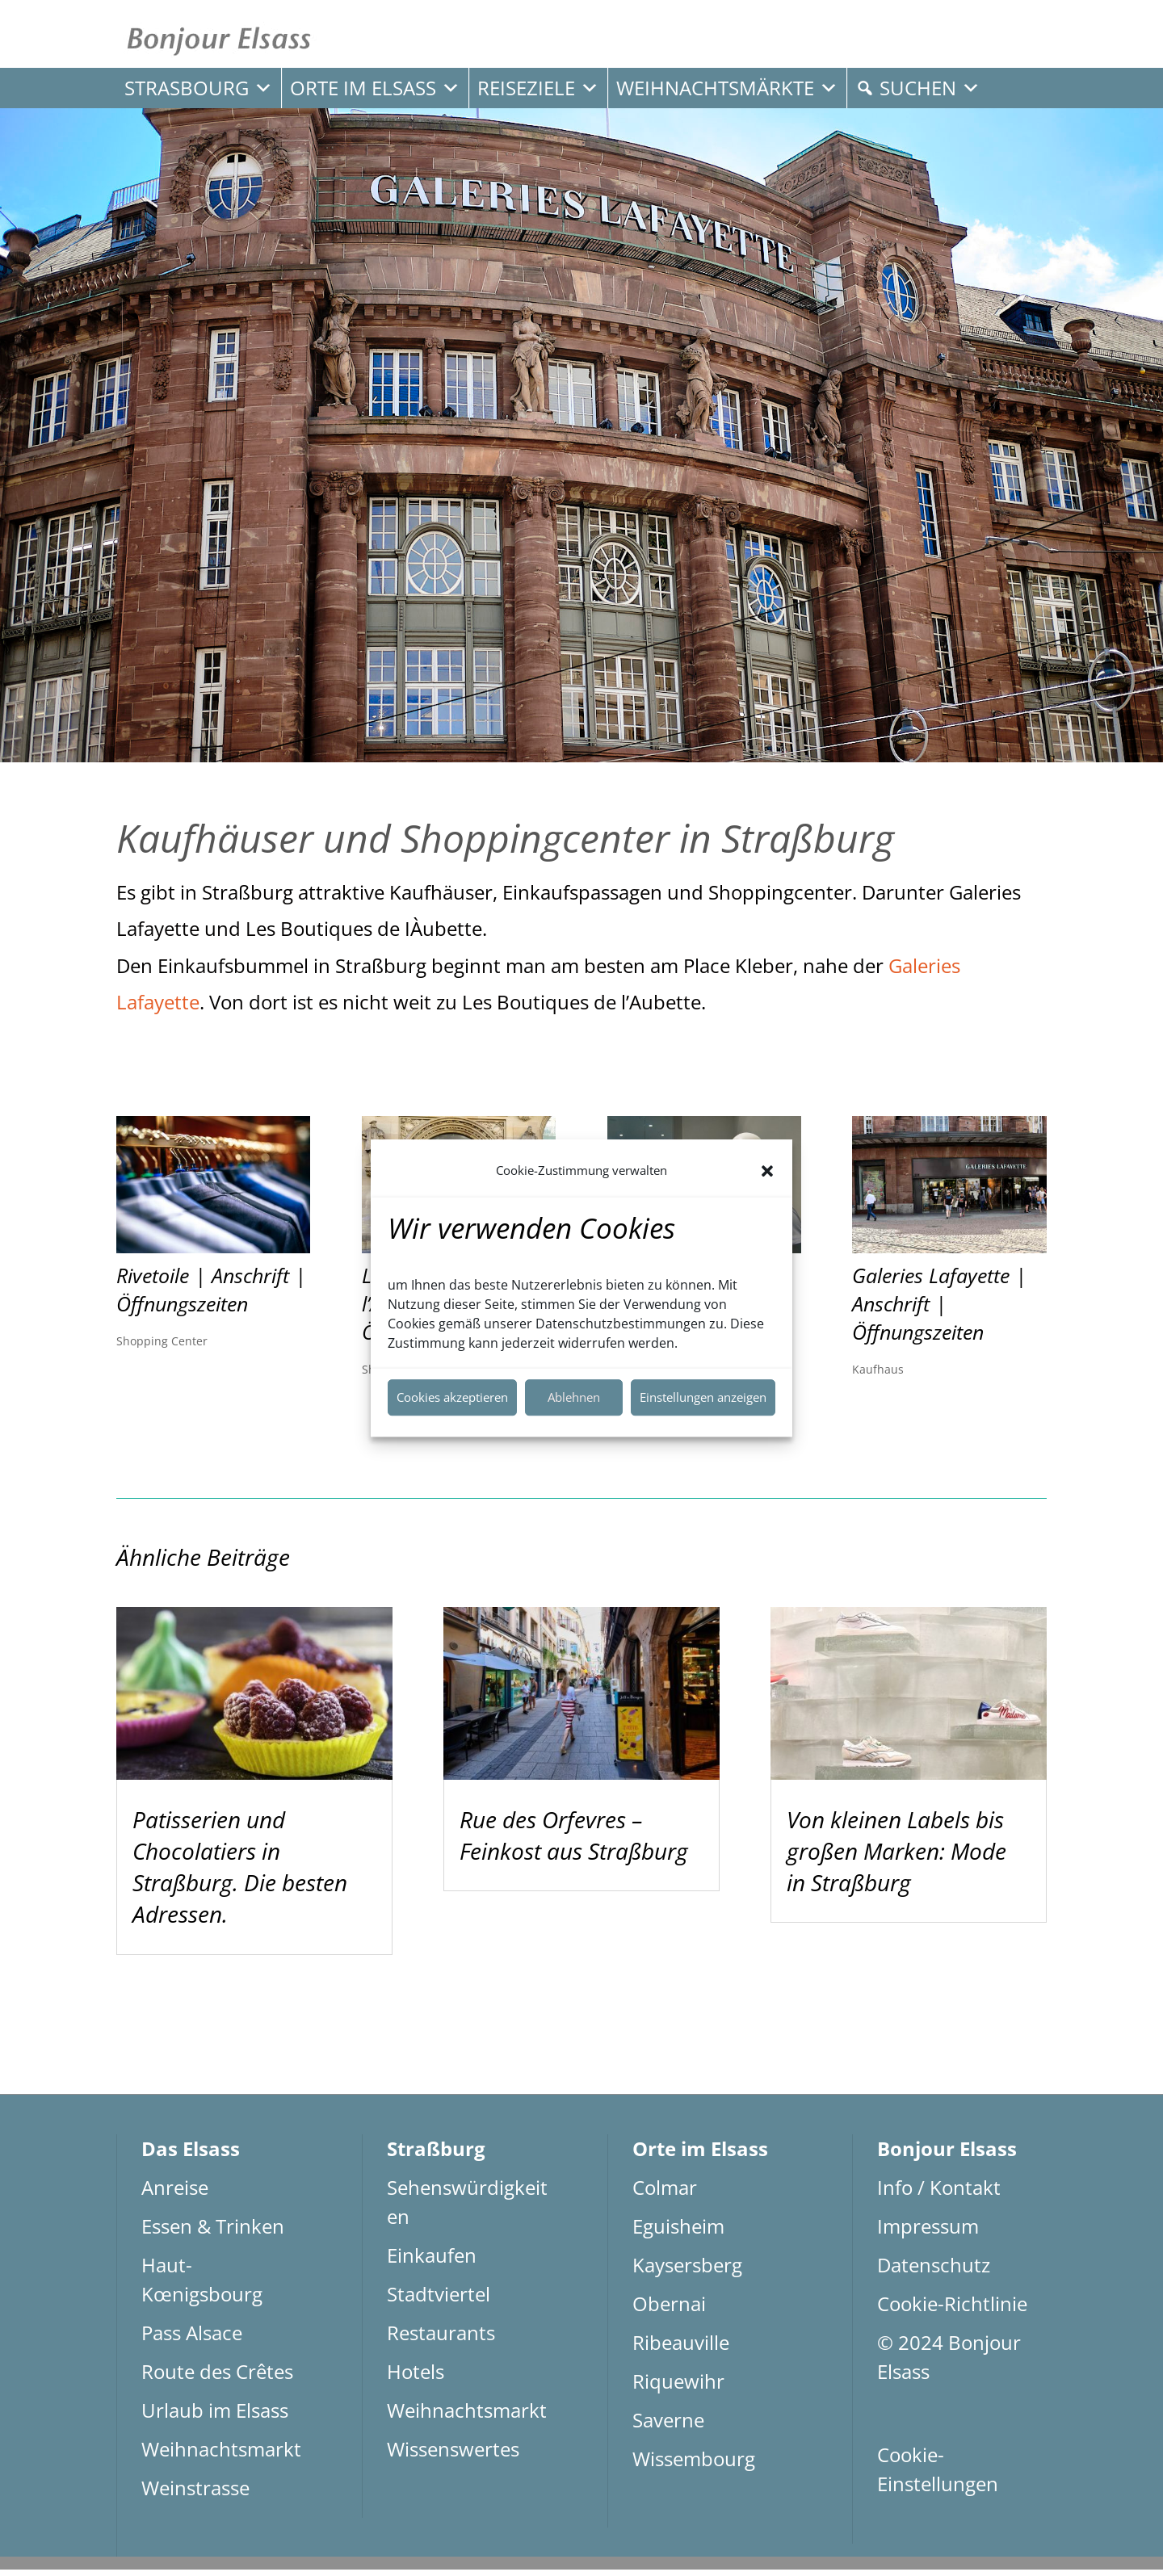 The image size is (1163, 2576). I want to click on Orte im Elsass, so click(375, 88).